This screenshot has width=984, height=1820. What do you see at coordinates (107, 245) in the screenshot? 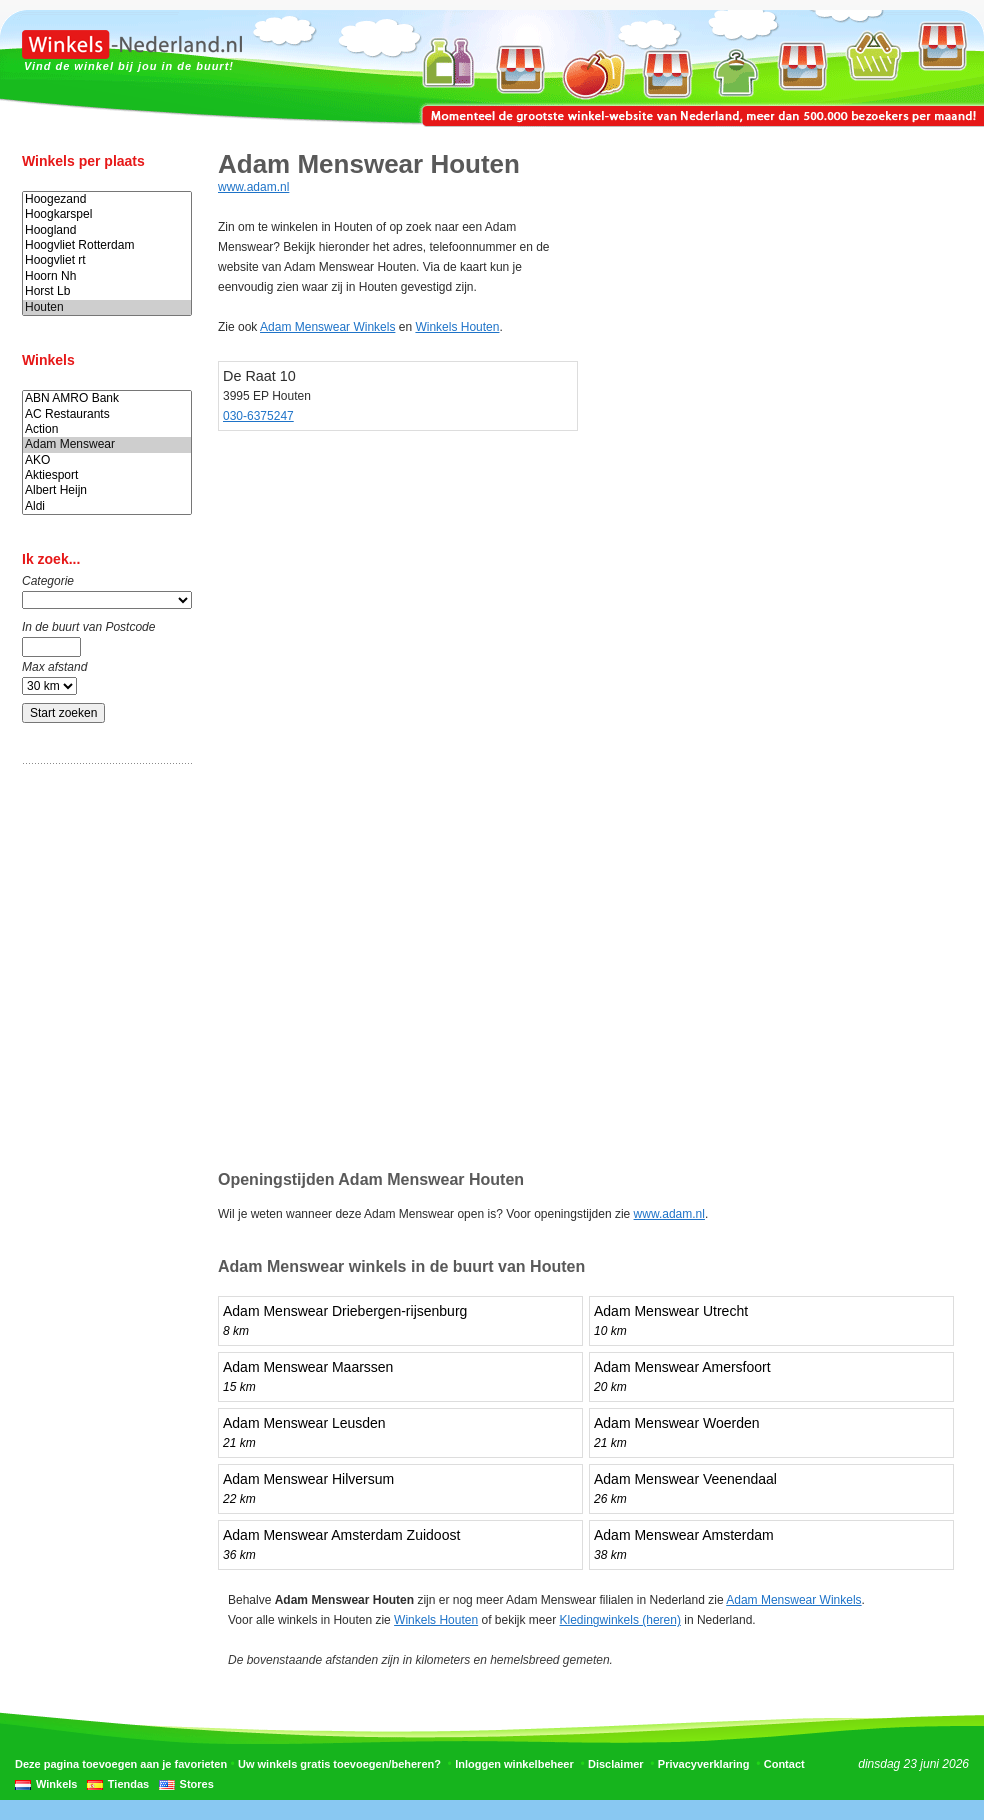
I see `Hoogvliet Rotterdam` at bounding box center [107, 245].